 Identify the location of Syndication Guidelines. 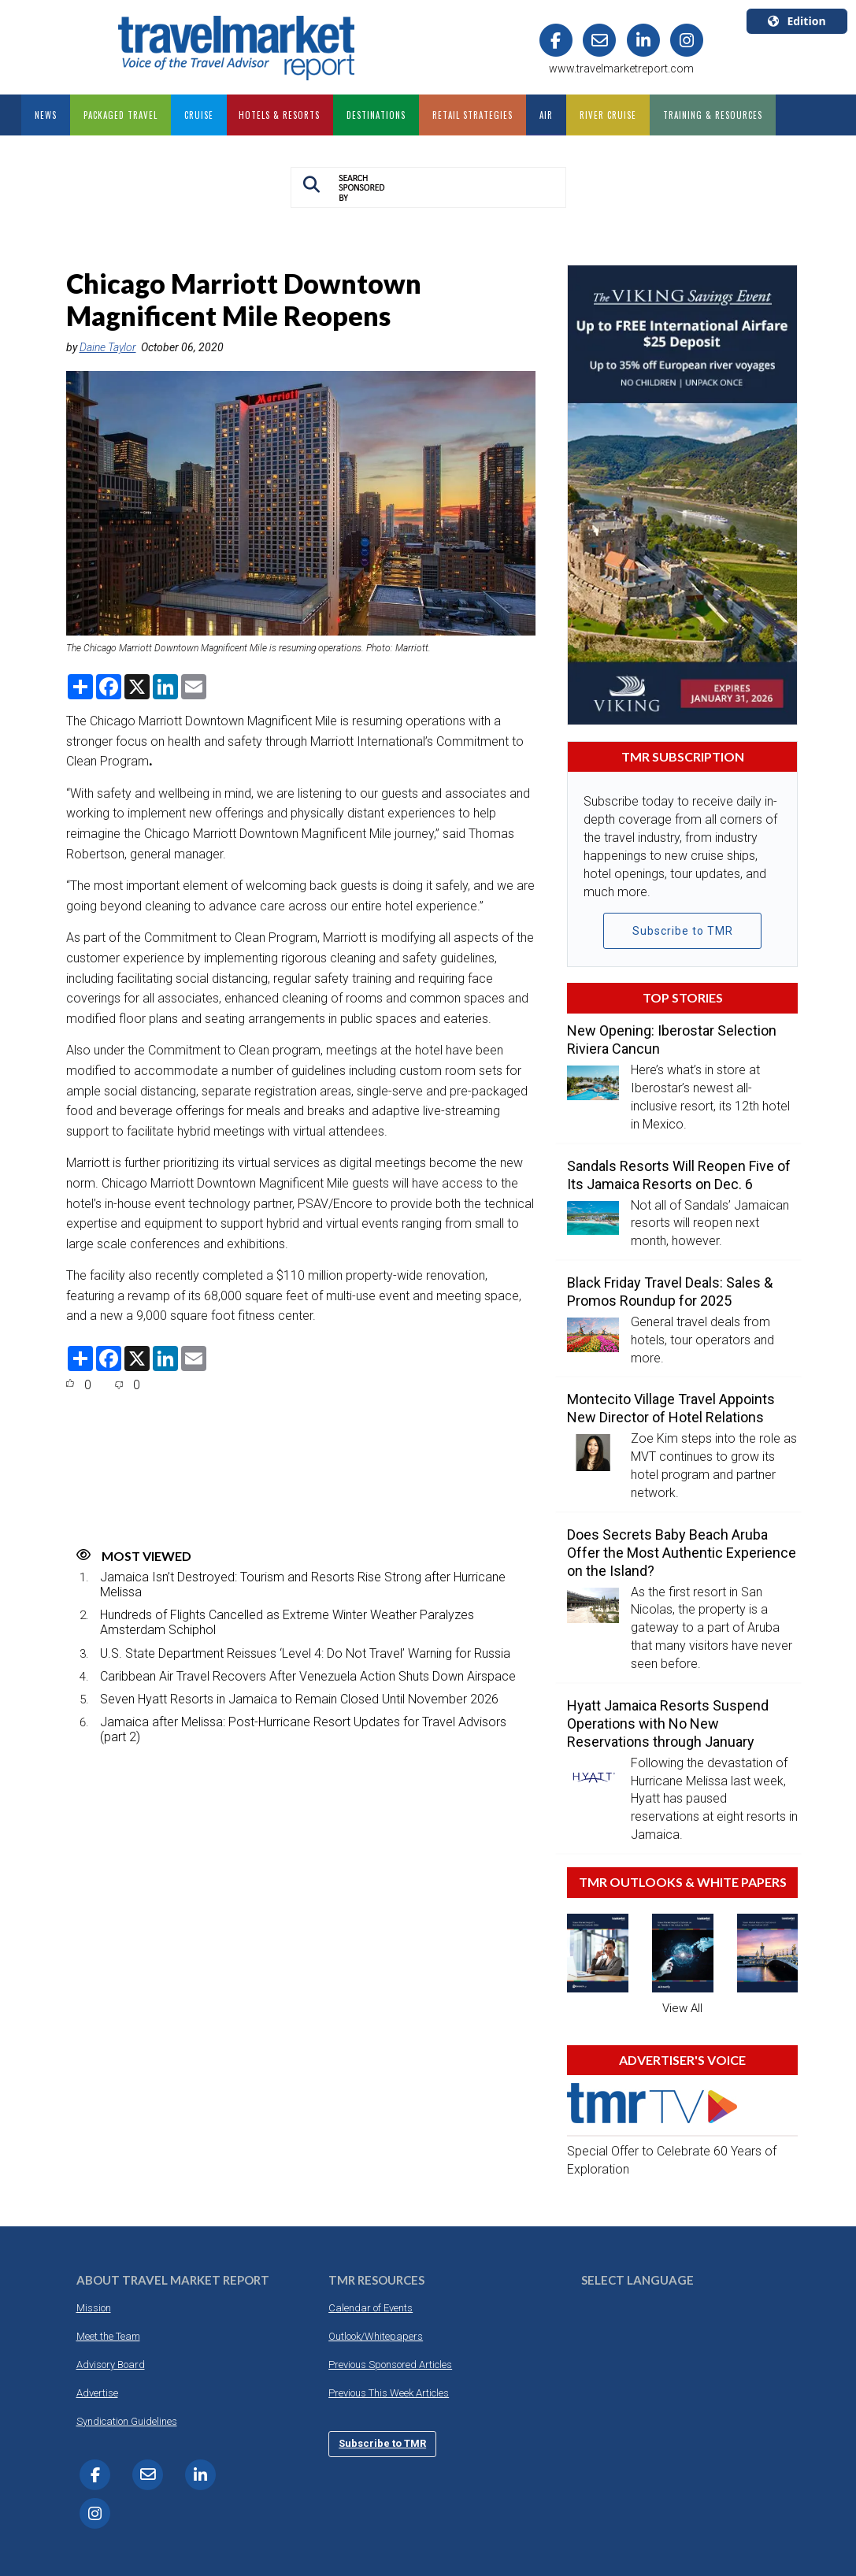
(126, 2421).